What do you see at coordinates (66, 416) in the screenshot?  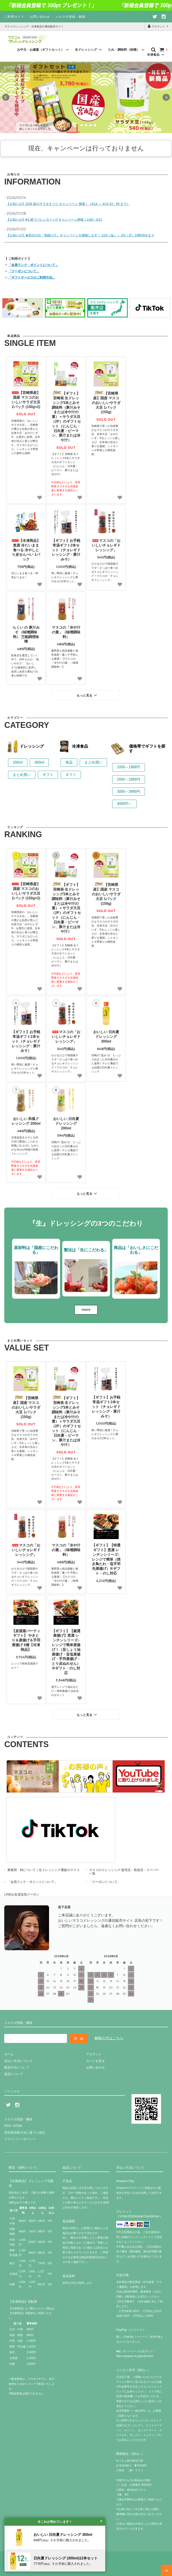 I see `【ギフト】宮崎発 生ドレッシング3本とみそ調味料（豚汁みそまたは冷や汁の素）＋サラダ大豆（2P）のギフトセット（にんじん・日向夏・ピーマン、豚汁または冷や汁）` at bounding box center [66, 416].